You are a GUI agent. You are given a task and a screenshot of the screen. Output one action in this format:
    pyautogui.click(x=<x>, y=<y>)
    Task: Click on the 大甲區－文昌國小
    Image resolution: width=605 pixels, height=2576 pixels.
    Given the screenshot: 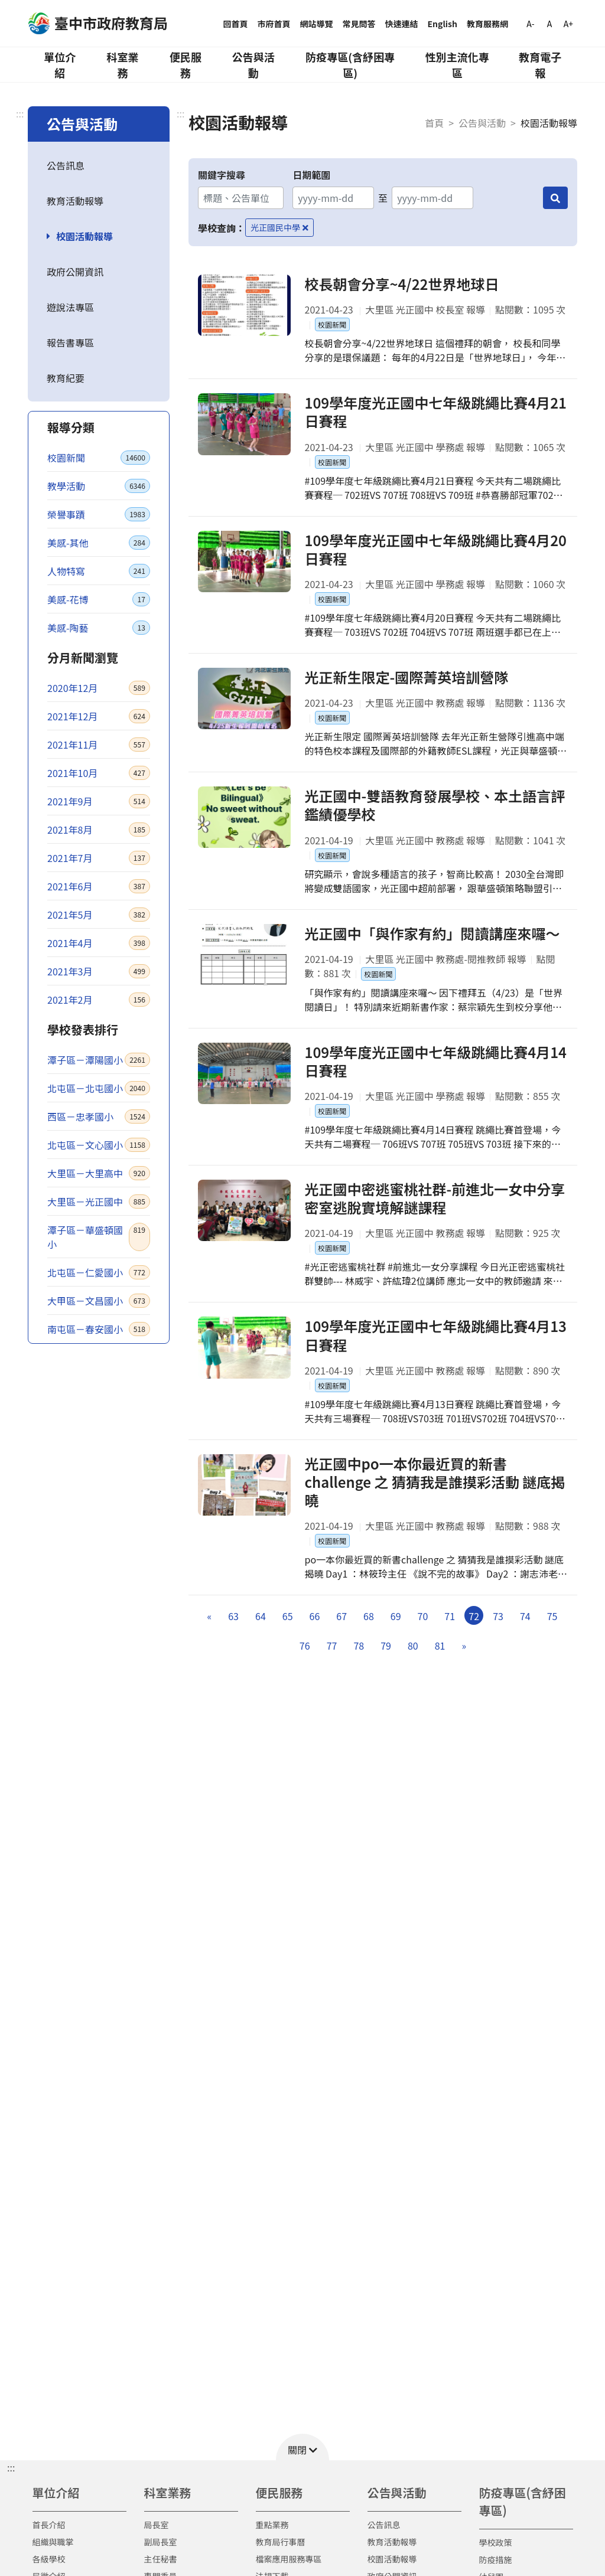 What is the action you would take?
    pyautogui.click(x=98, y=1301)
    